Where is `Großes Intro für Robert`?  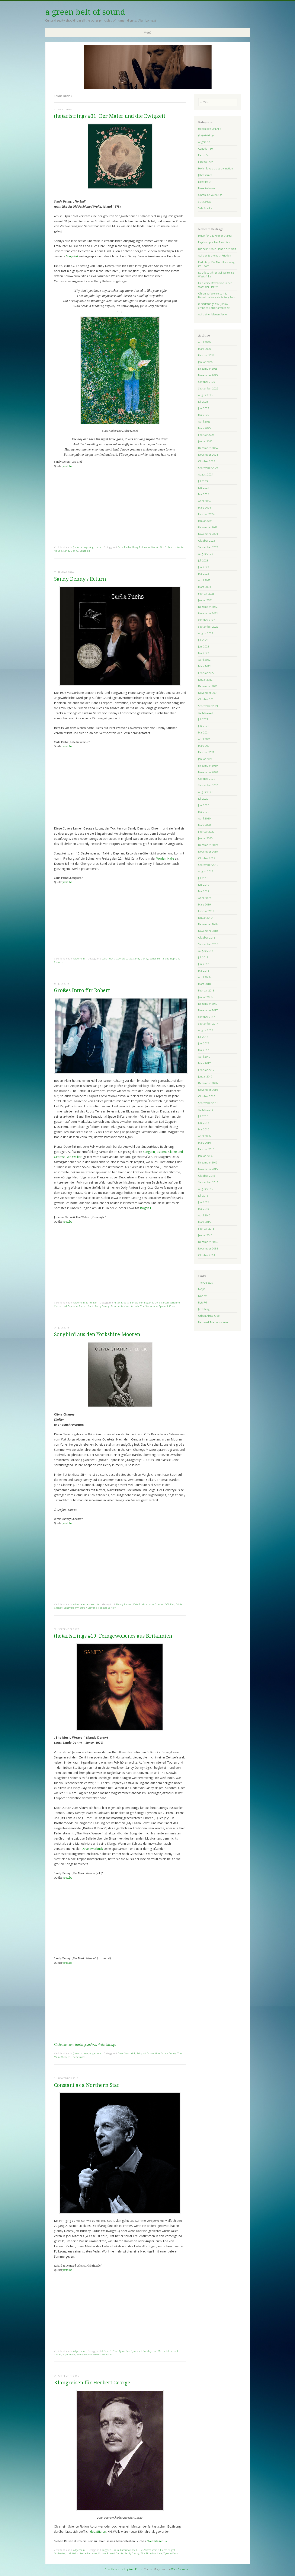
Großes Intro für Robert is located at coordinates (82, 987).